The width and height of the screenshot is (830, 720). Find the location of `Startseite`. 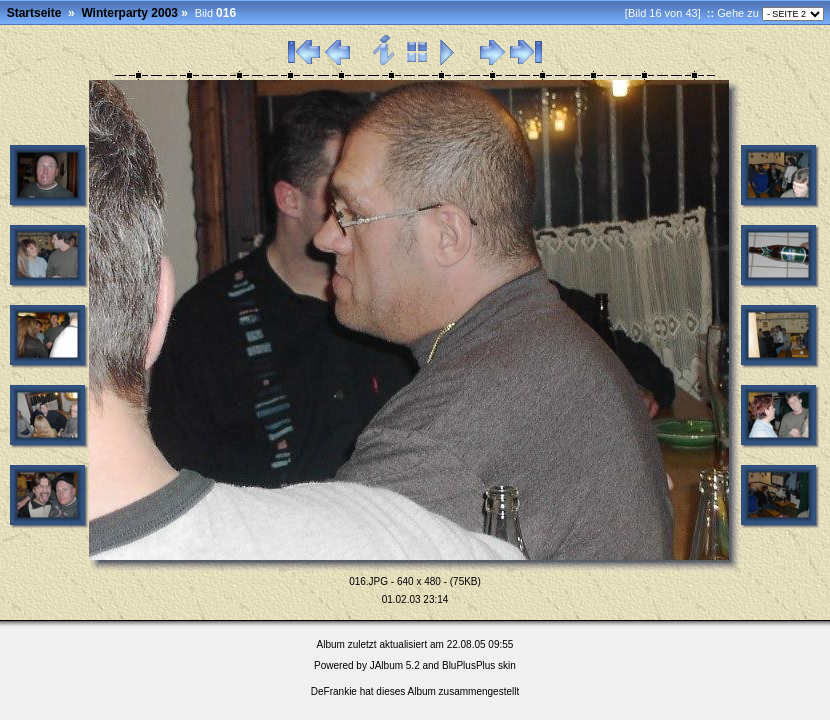

Startseite is located at coordinates (34, 13).